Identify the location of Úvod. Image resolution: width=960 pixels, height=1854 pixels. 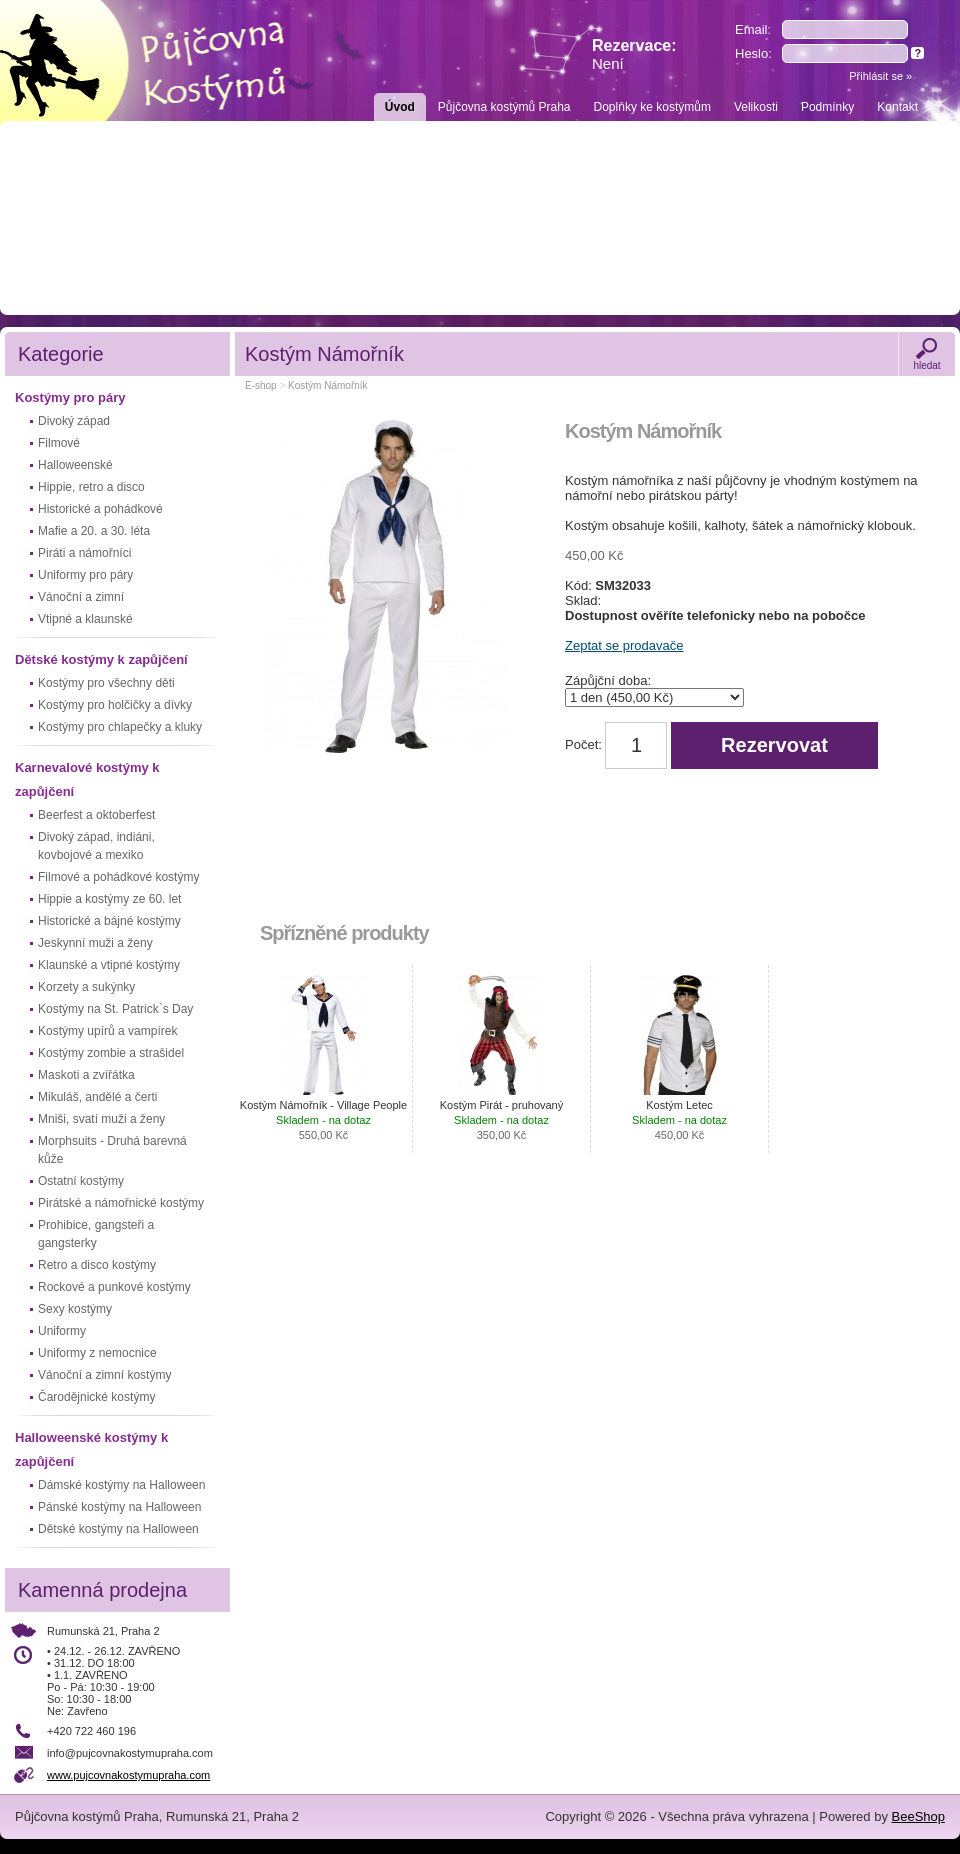
(400, 107).